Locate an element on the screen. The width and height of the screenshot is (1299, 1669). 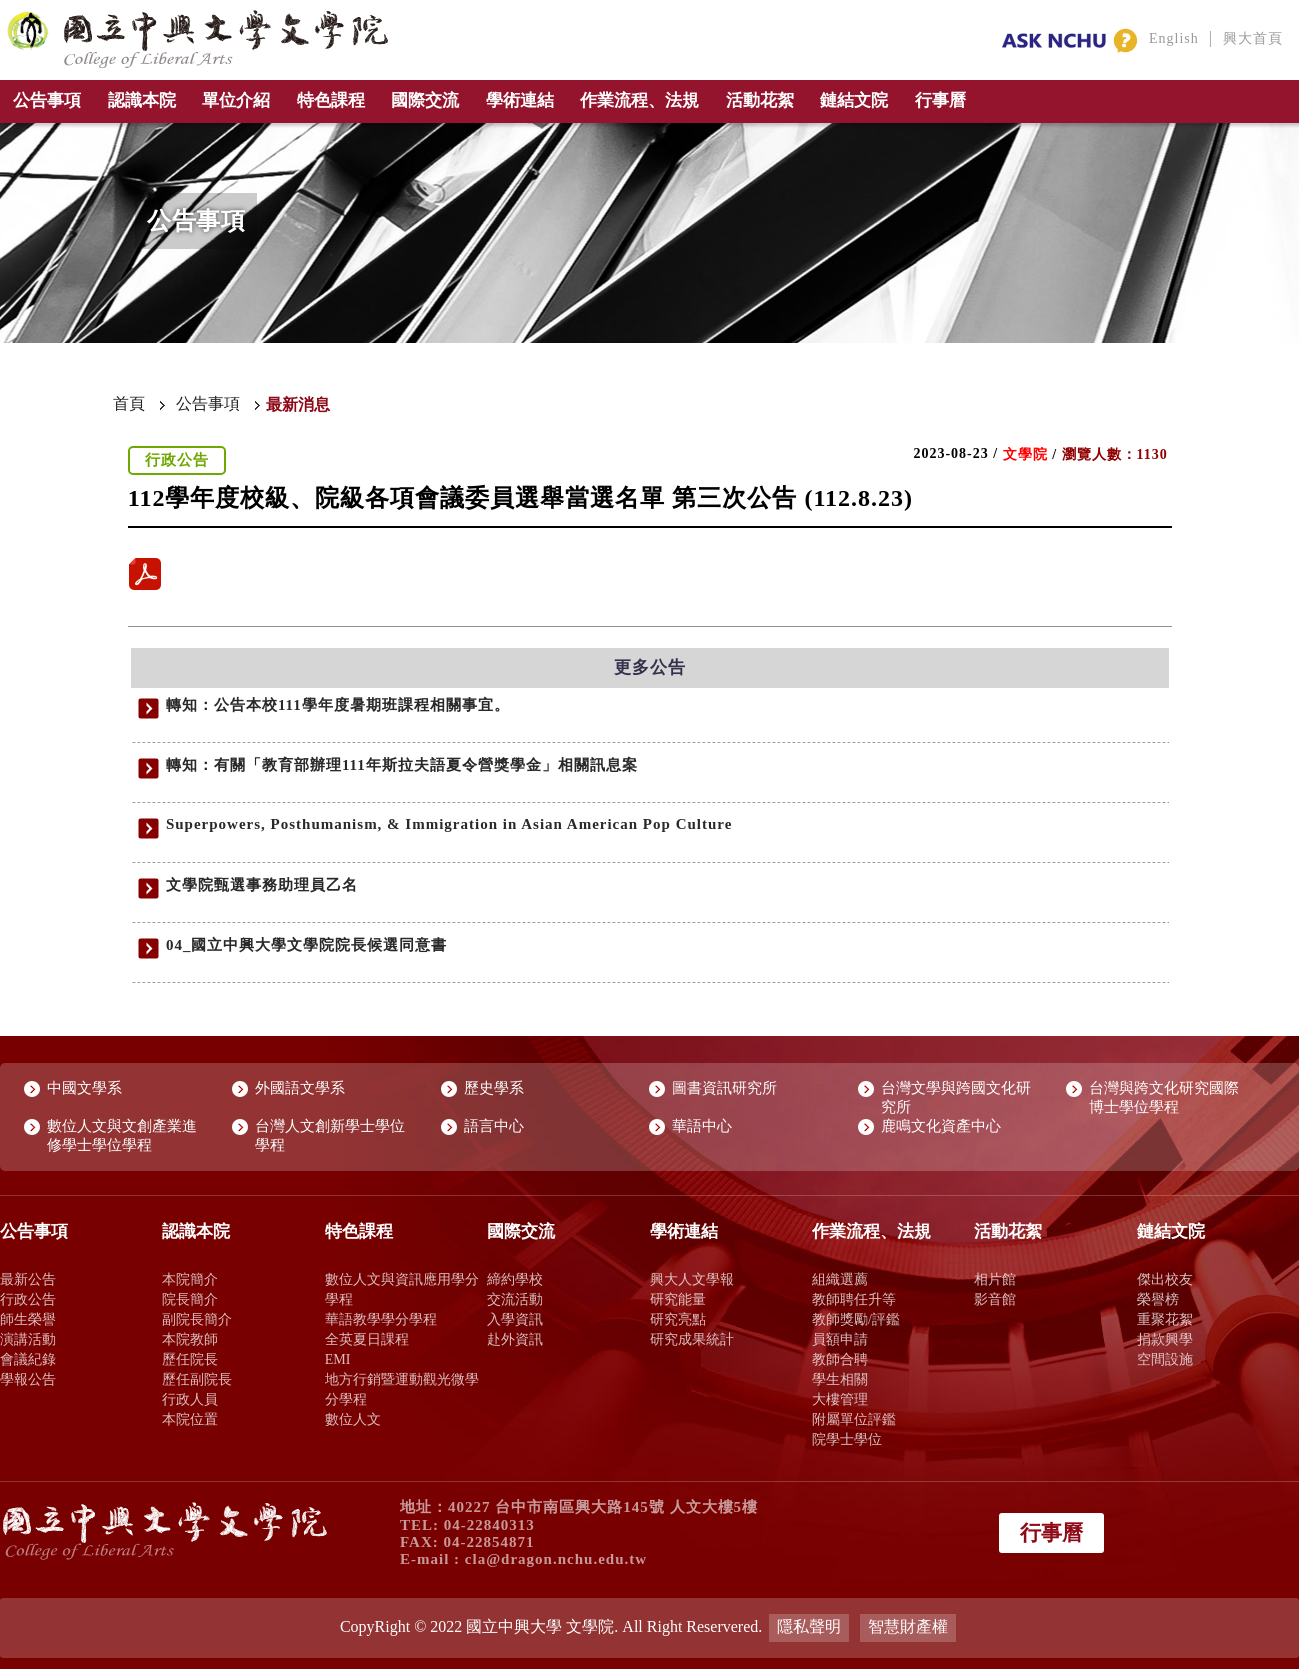
研究成果統計 is located at coordinates (692, 1339).